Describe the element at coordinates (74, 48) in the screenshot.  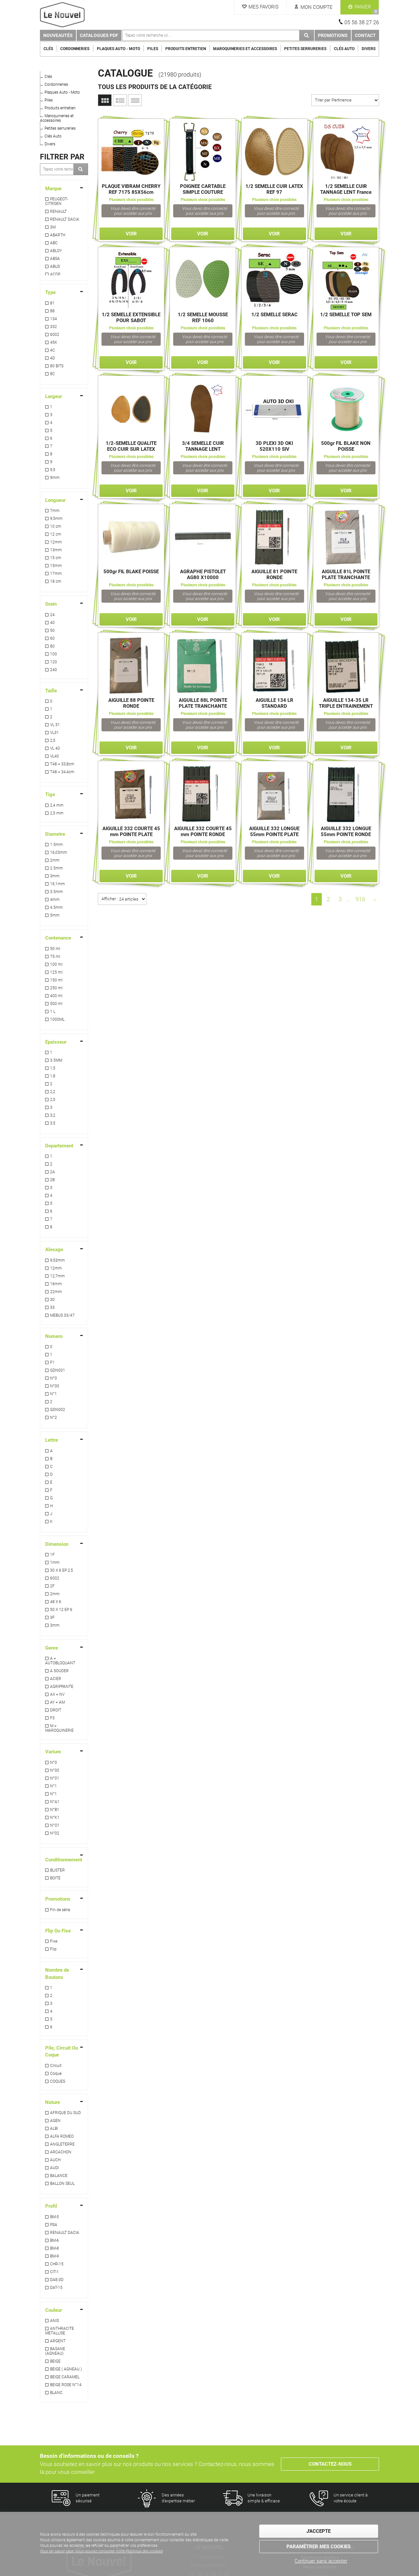
I see `Cordonneries` at that location.